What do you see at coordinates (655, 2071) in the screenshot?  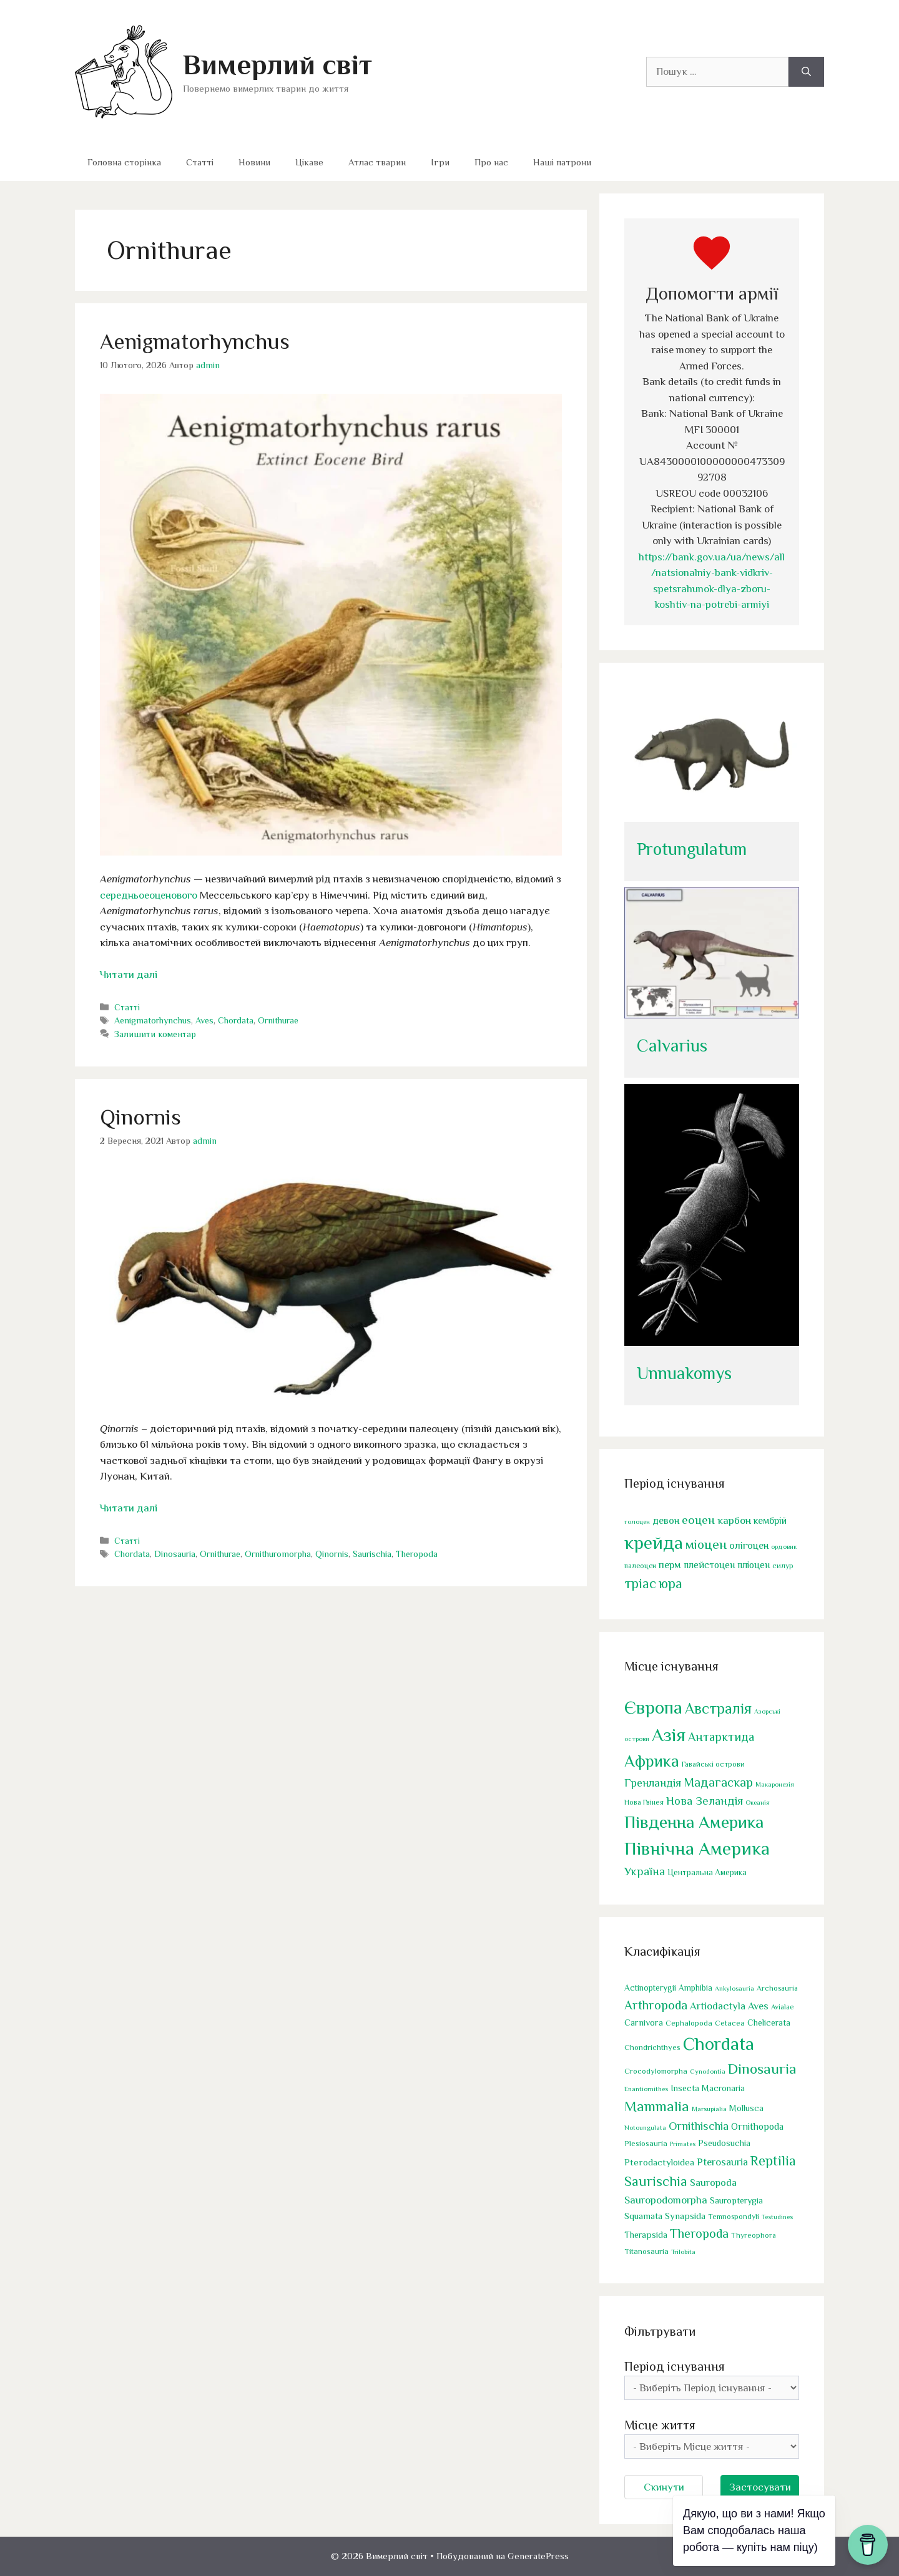 I see `Crocodylomorpha [Crocodylomorpha (33 елементи)]` at bounding box center [655, 2071].